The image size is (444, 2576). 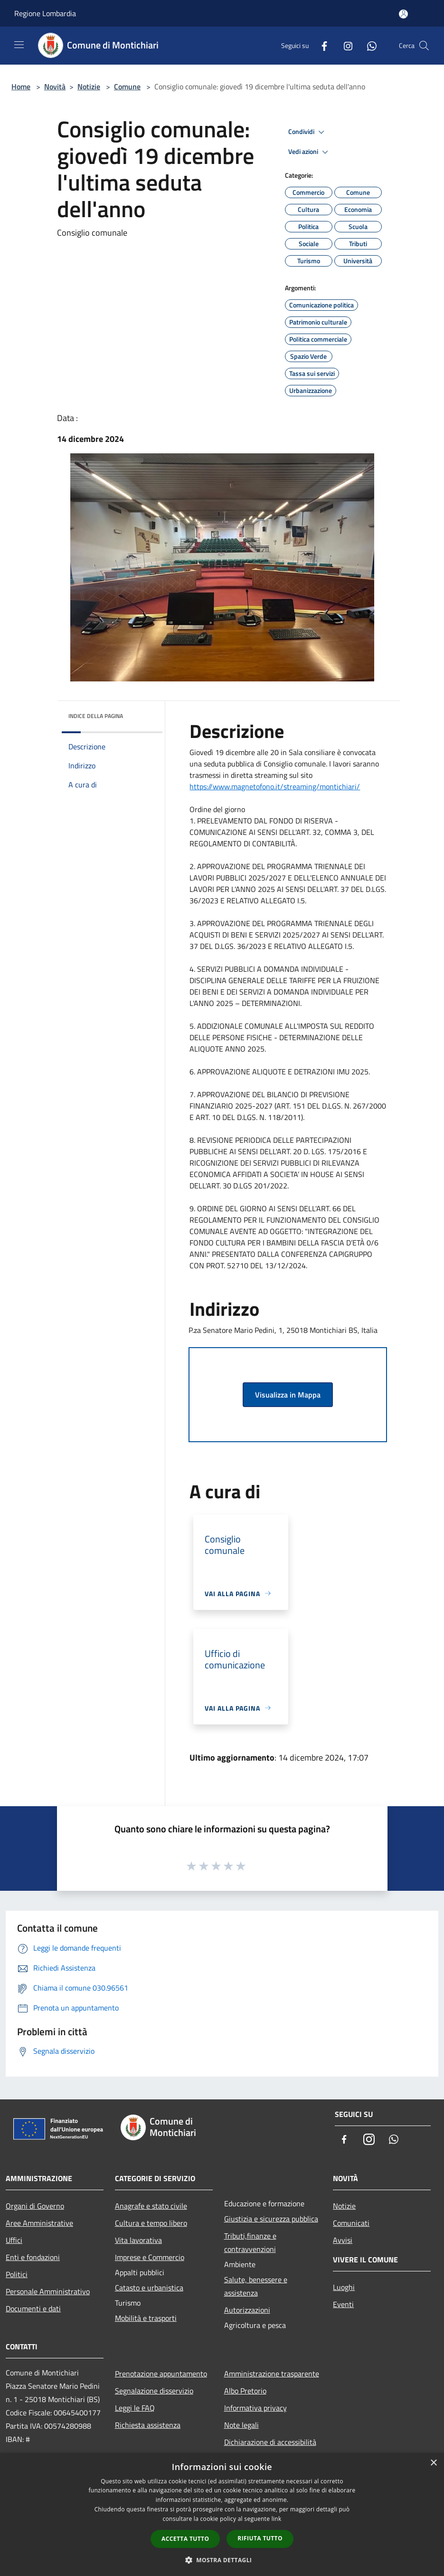 What do you see at coordinates (151, 2206) in the screenshot?
I see `Anagrafe e stato civile` at bounding box center [151, 2206].